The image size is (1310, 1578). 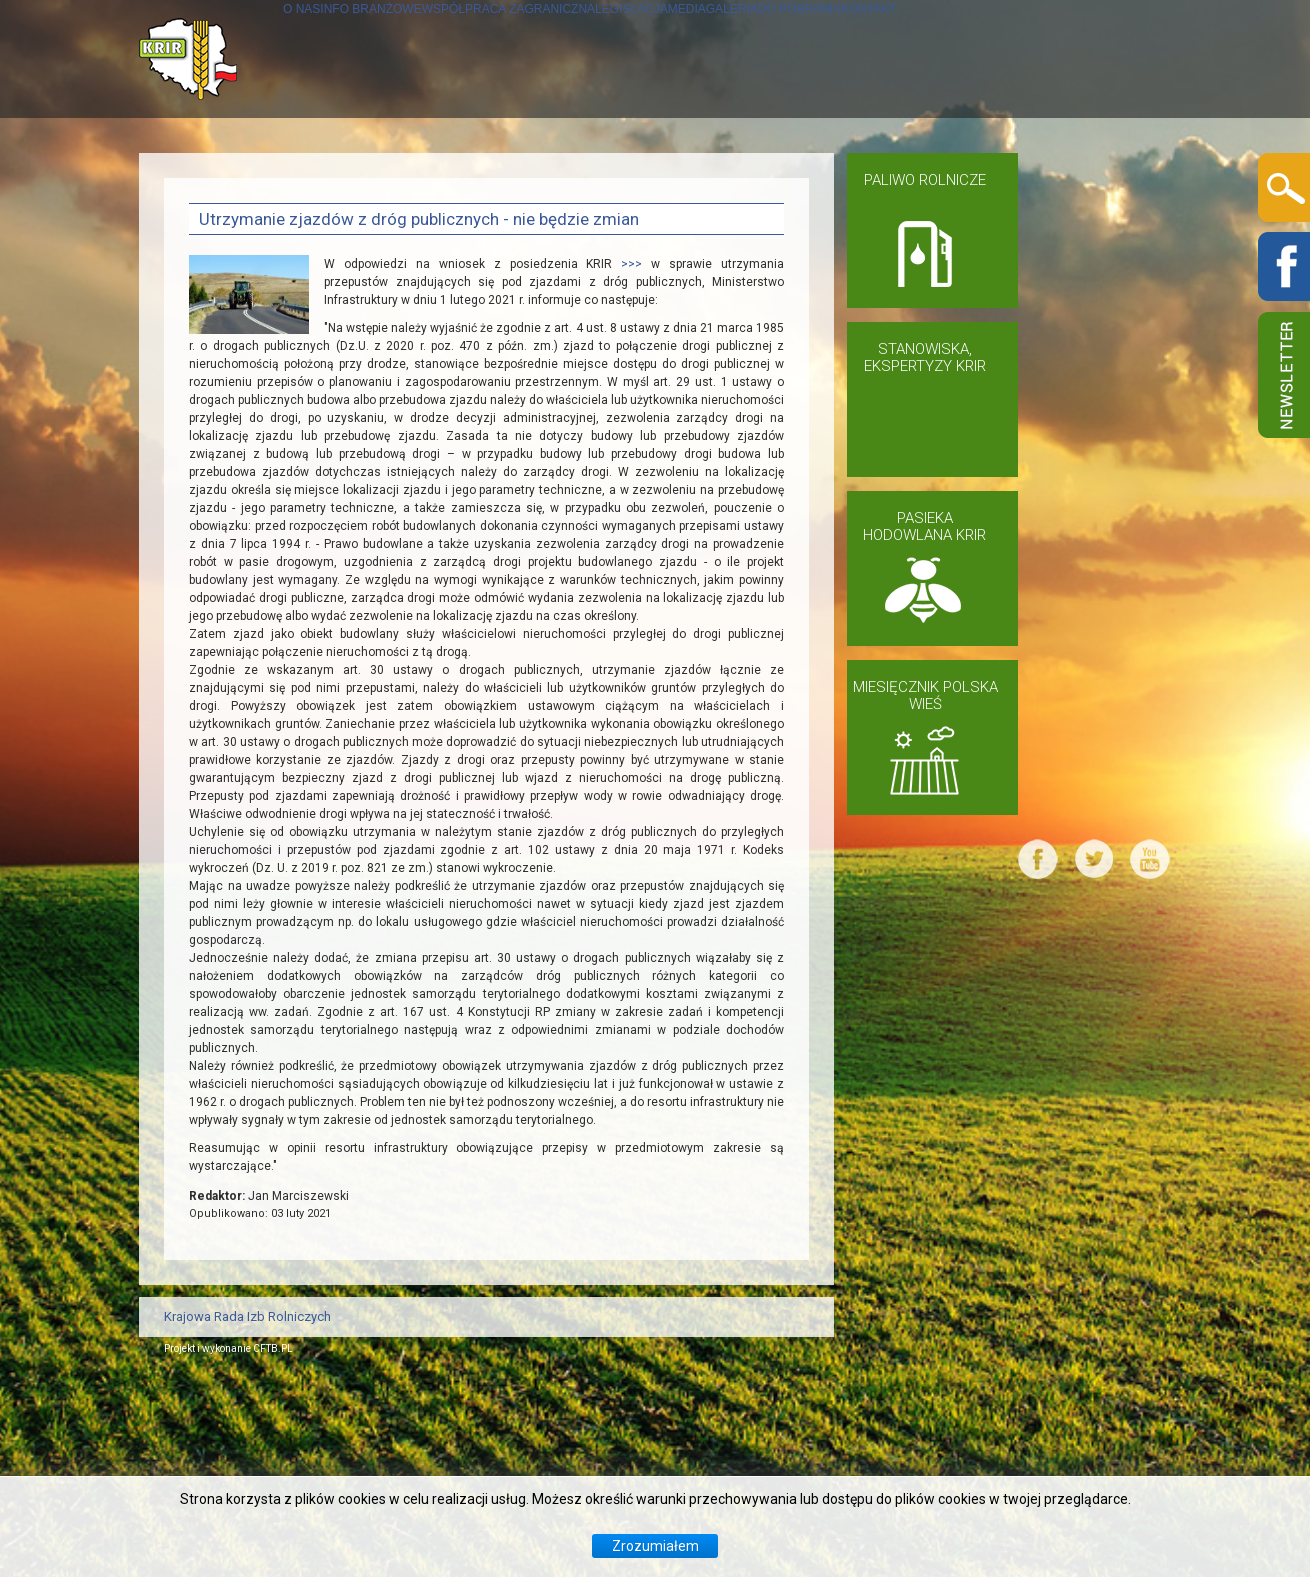 I want to click on MEDIA, so click(x=856, y=176).